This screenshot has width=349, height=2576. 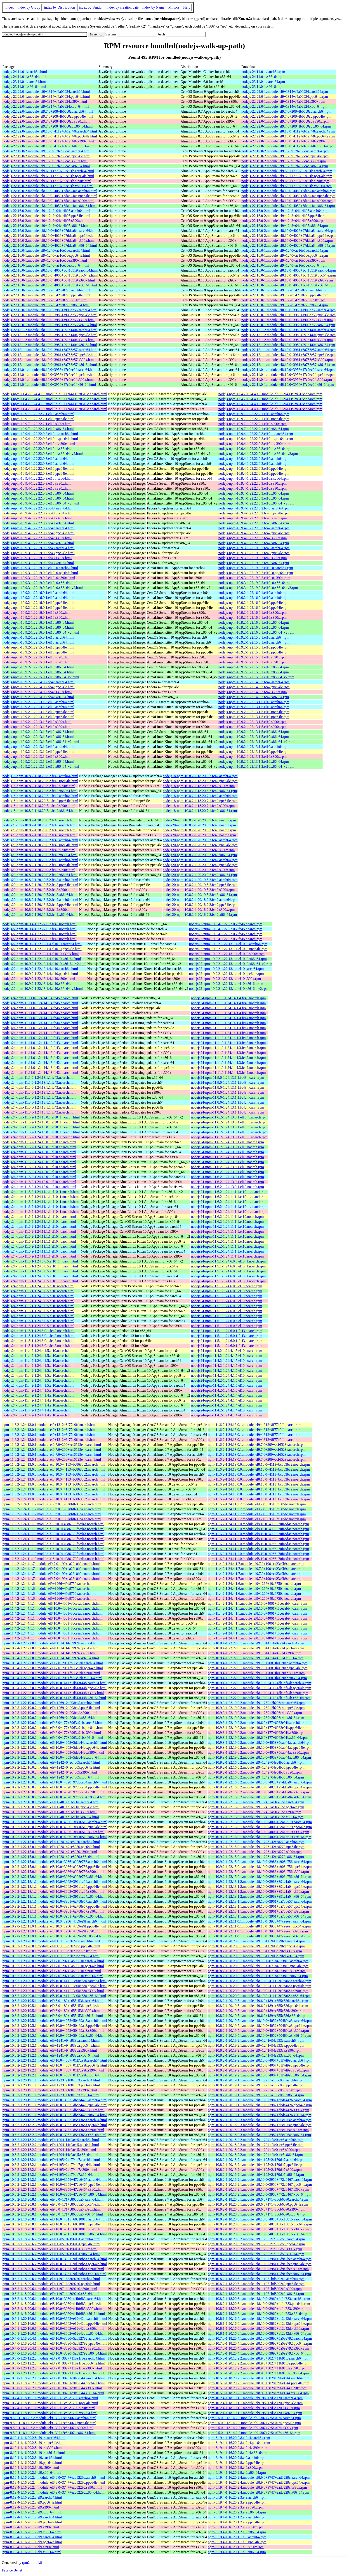 What do you see at coordinates (51, 1767) in the screenshot?
I see `npm-10.9.2-1.22.16.0.2.module_el9+1242+04ec4b05.ppc64le.html` at bounding box center [51, 1767].